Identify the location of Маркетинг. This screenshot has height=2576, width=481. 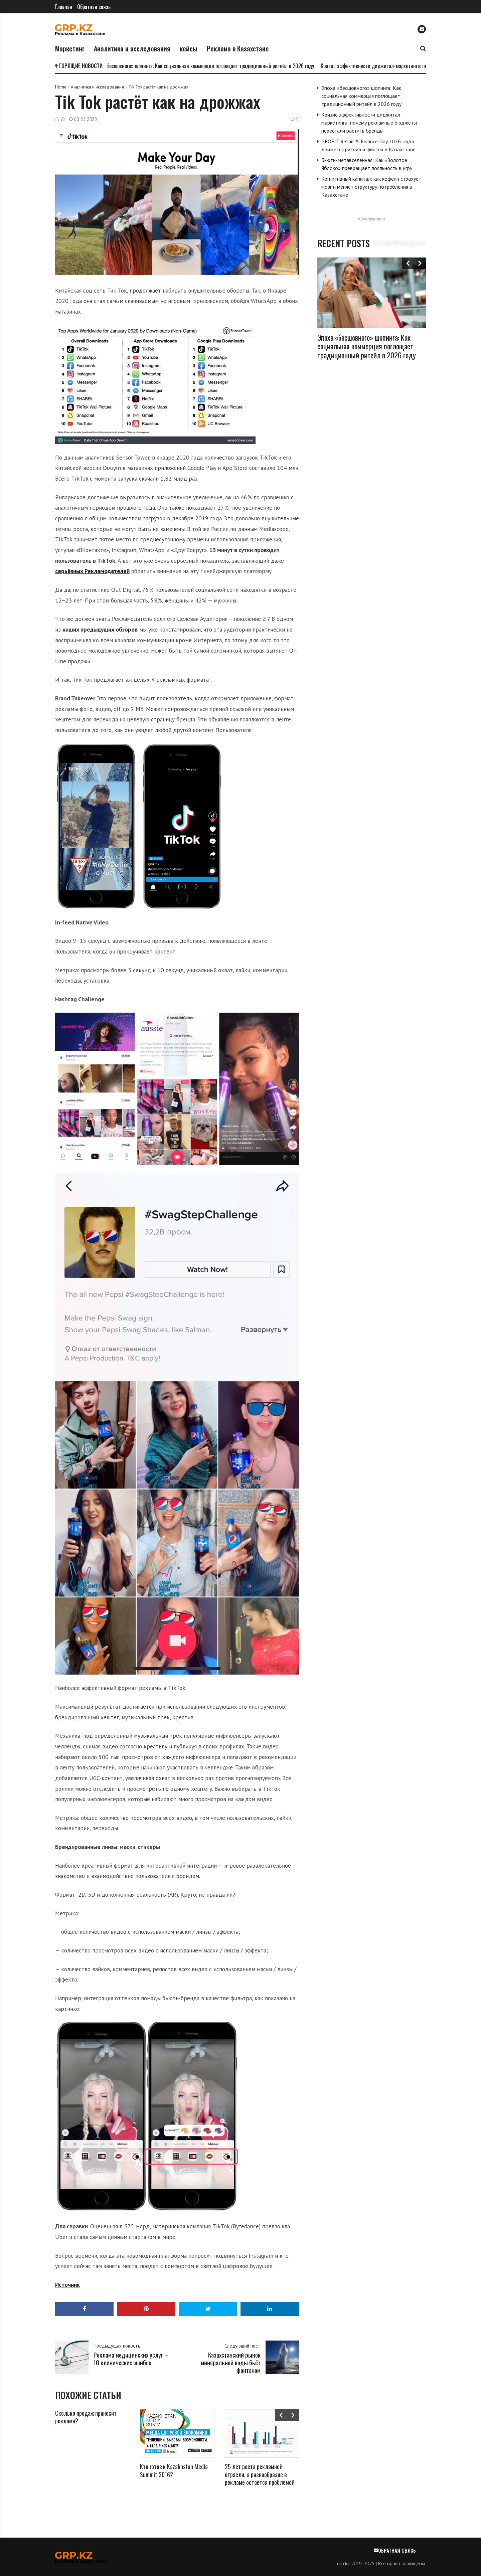
(70, 48).